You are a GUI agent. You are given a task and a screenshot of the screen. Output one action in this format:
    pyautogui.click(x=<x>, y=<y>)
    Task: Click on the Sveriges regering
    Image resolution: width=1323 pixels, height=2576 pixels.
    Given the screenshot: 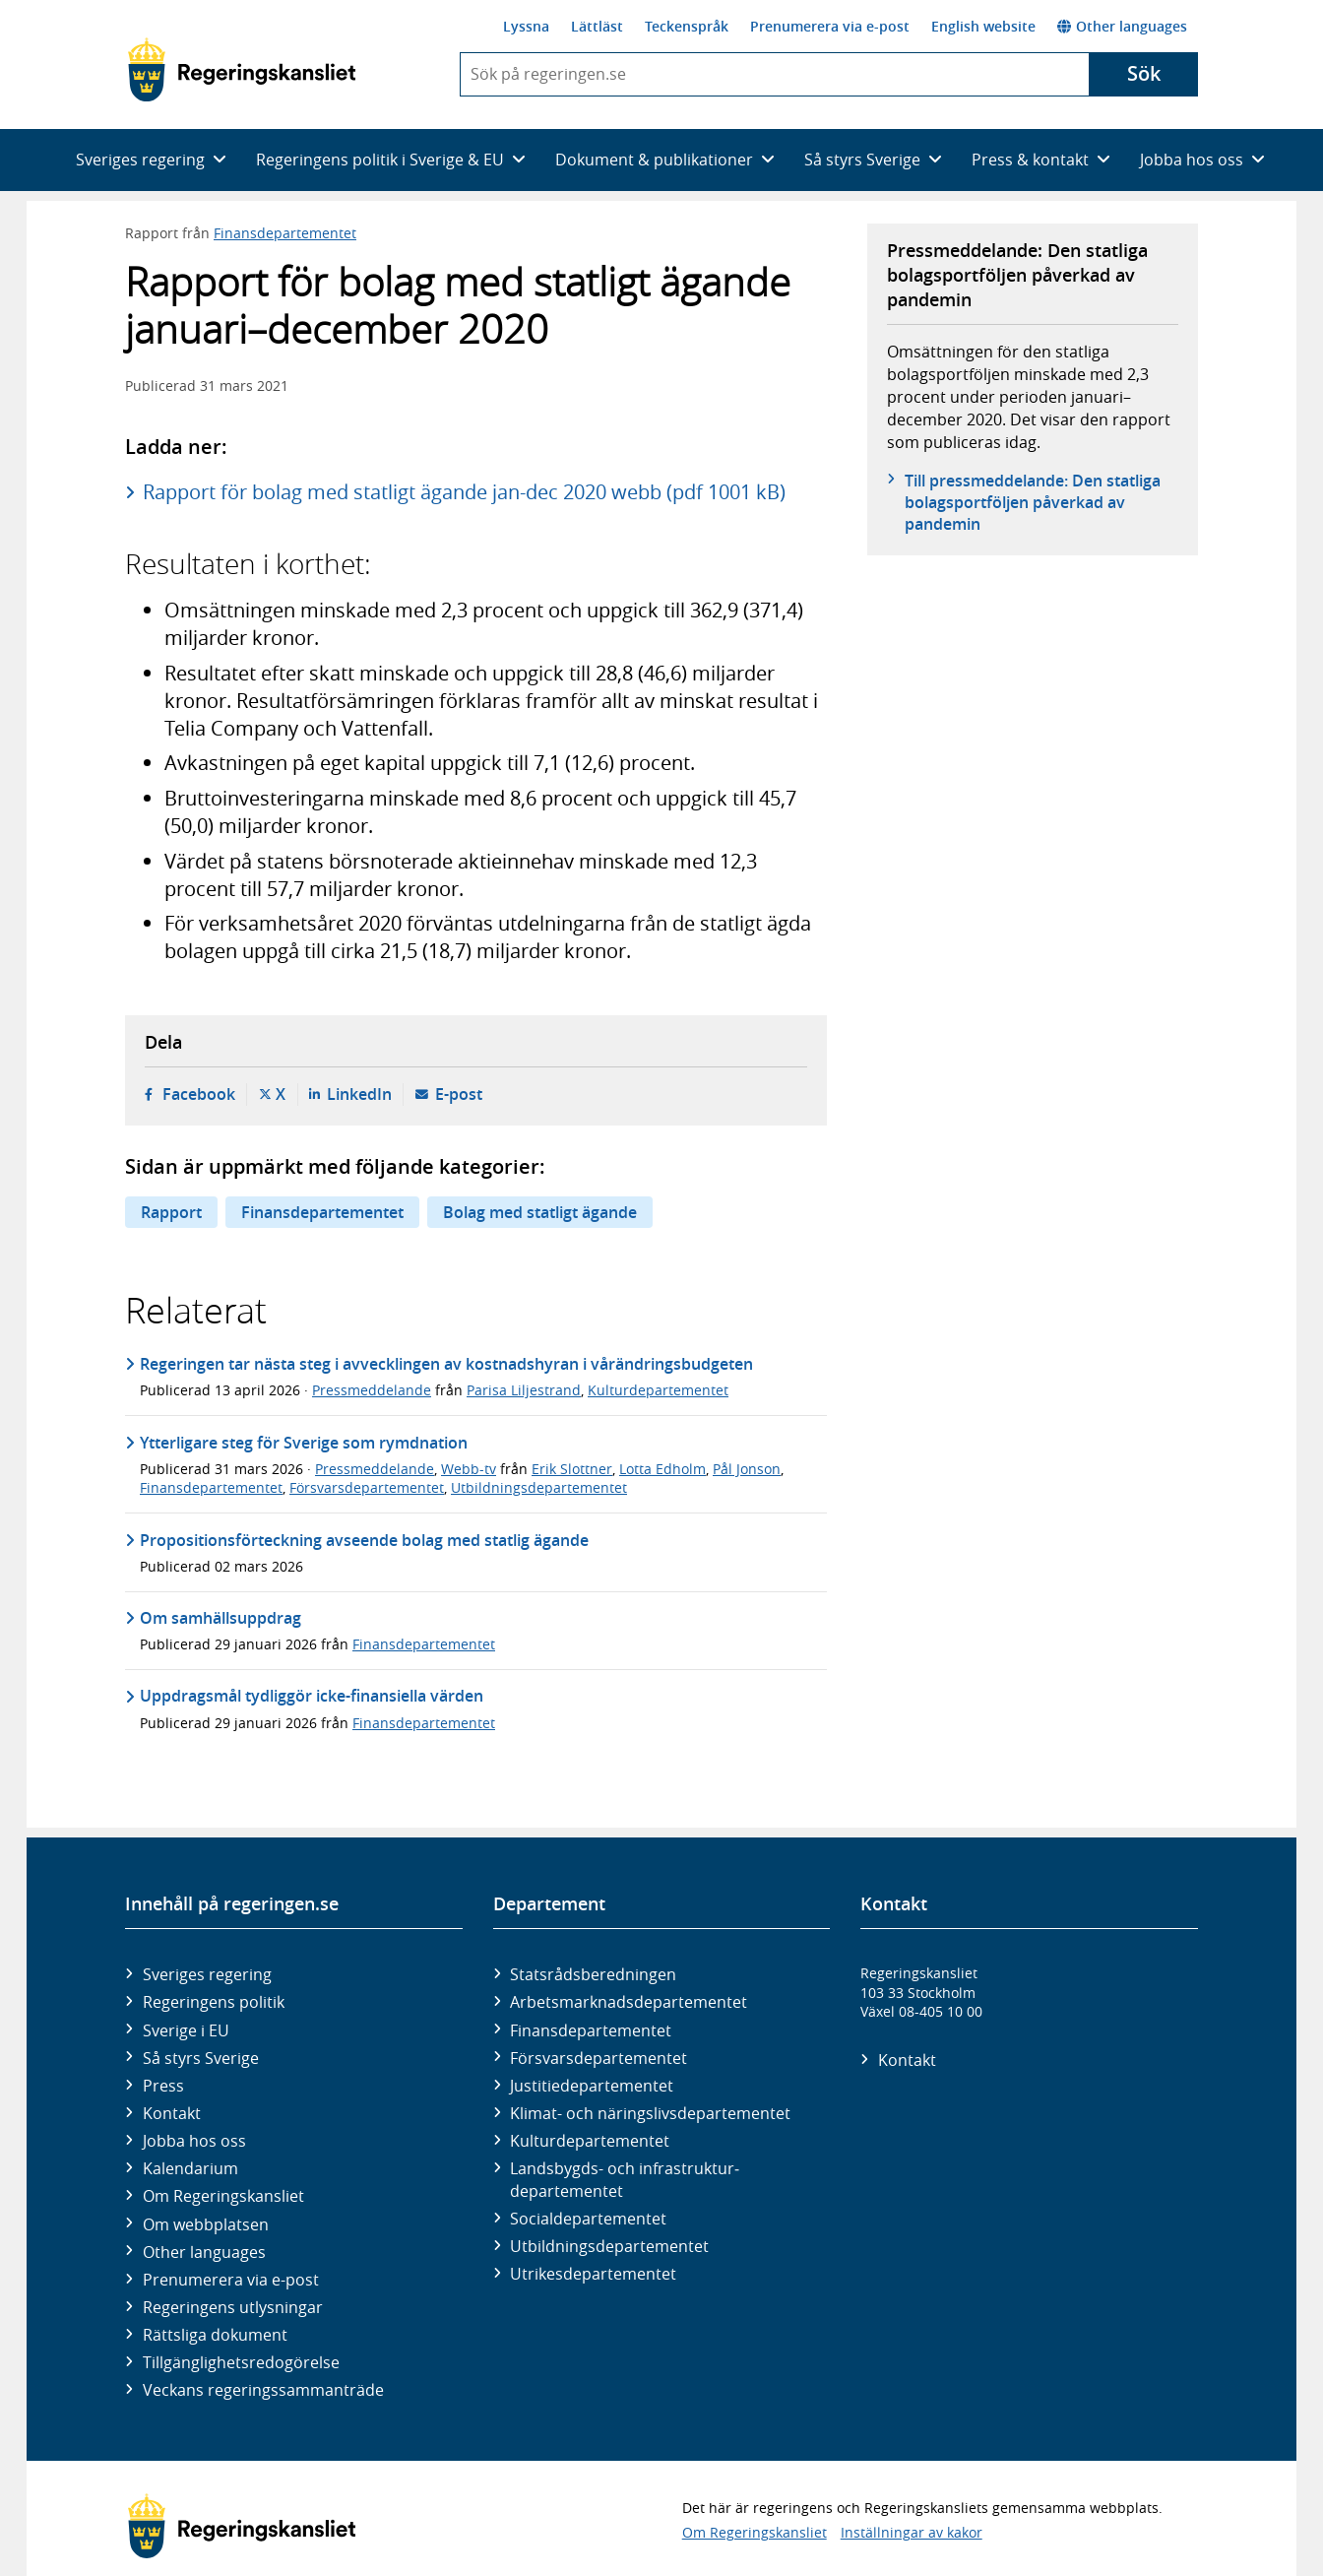 What is the action you would take?
    pyautogui.click(x=207, y=1974)
    